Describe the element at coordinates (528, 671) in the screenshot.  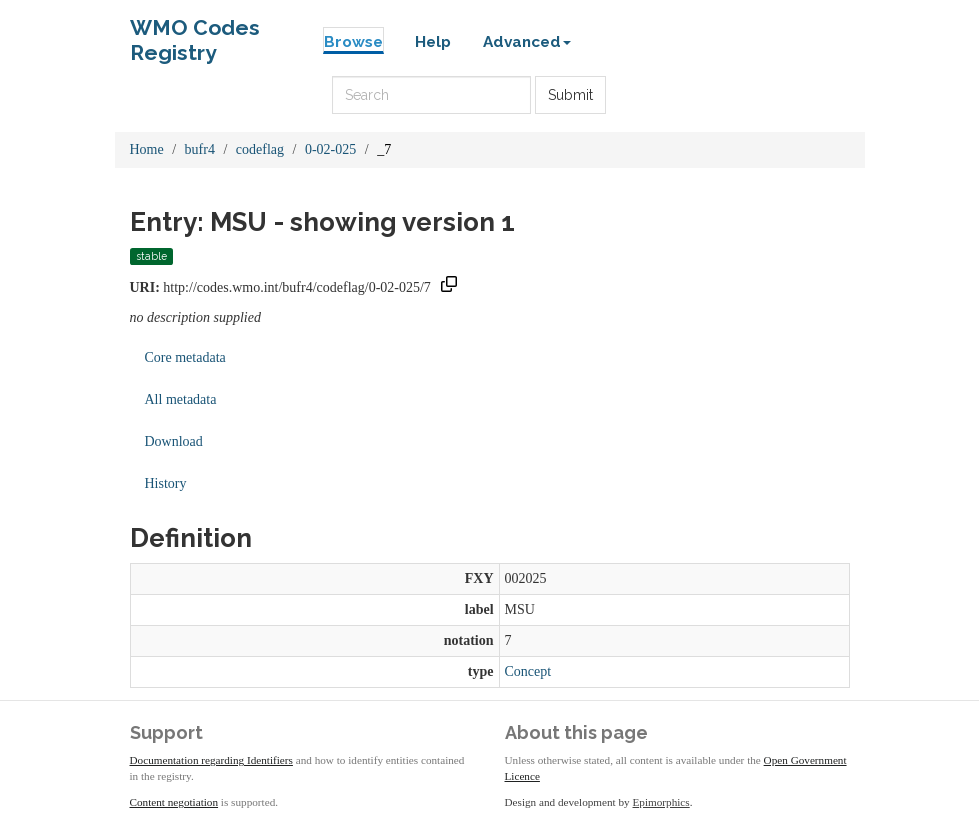
I see `Concept` at that location.